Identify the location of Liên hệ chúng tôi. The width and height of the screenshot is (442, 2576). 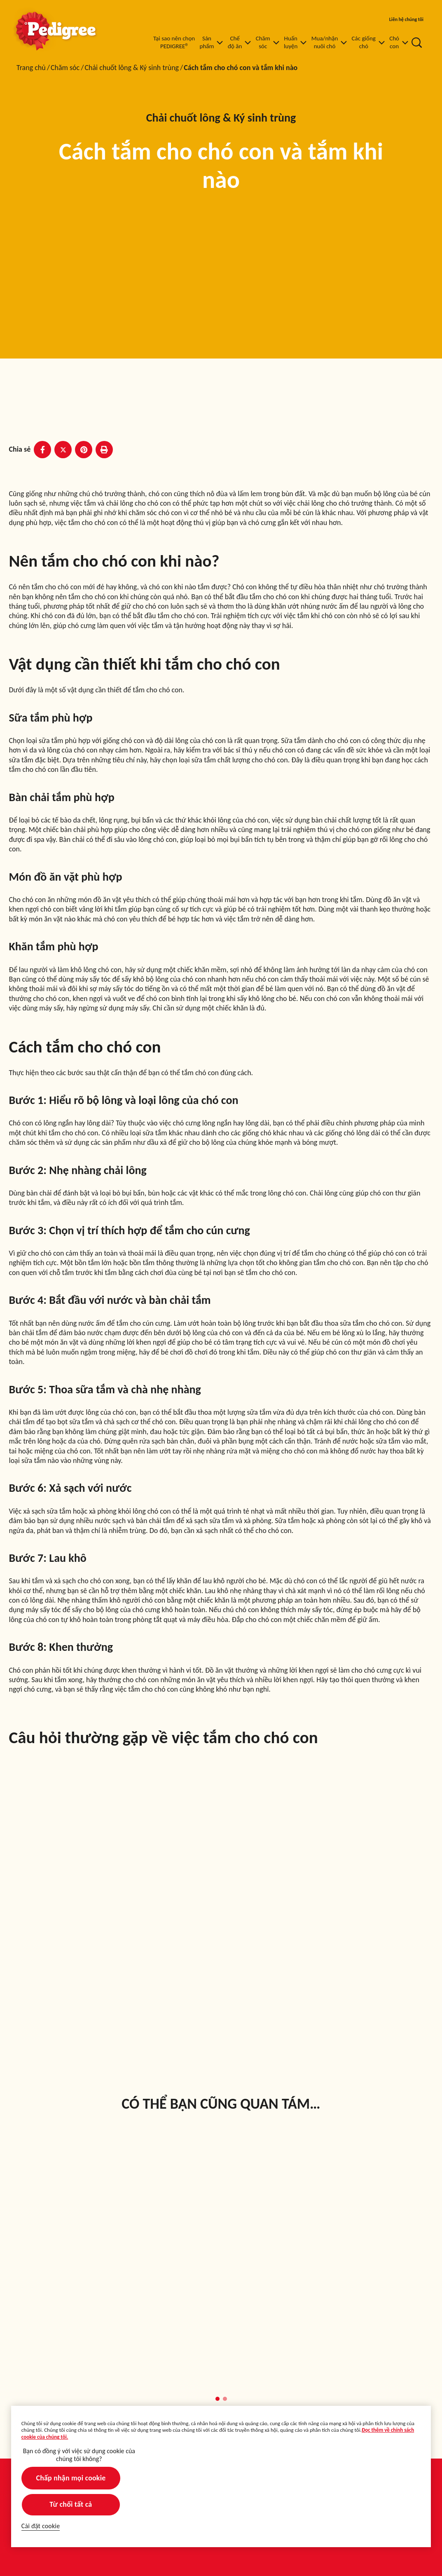
(406, 19).